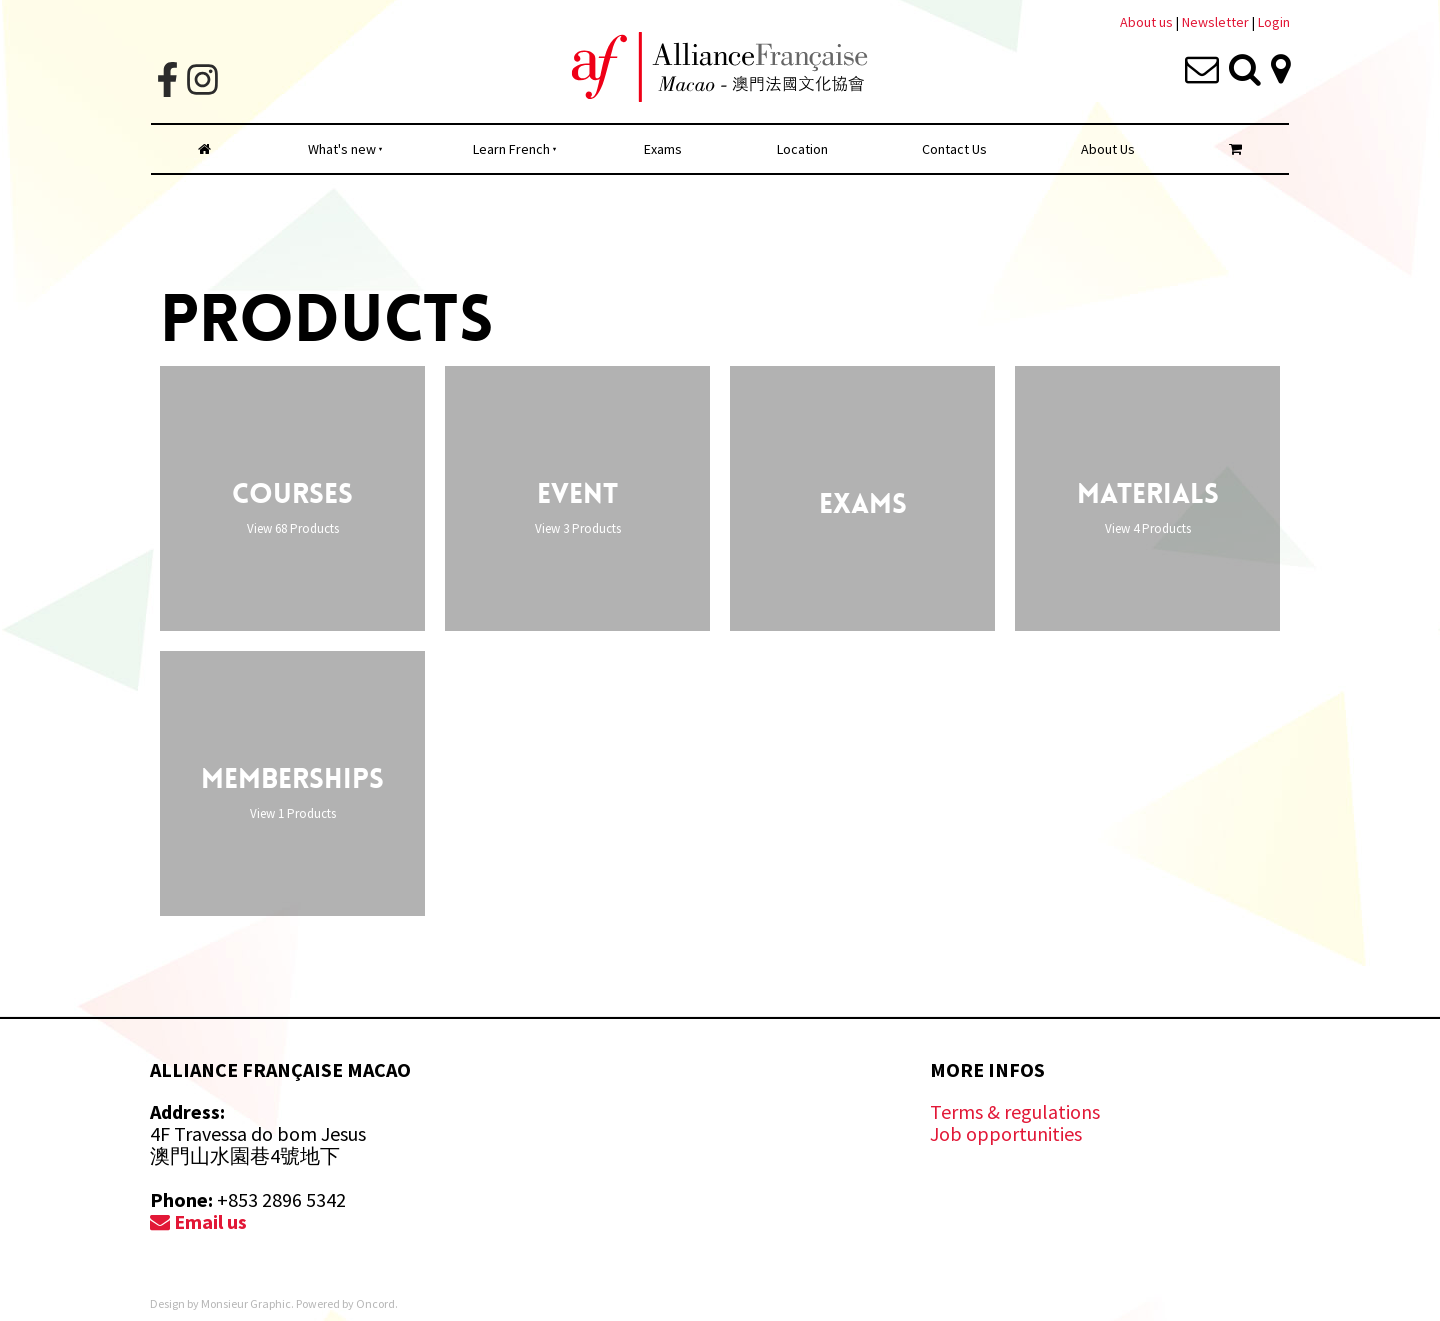 The image size is (1440, 1321). What do you see at coordinates (802, 149) in the screenshot?
I see `Location` at bounding box center [802, 149].